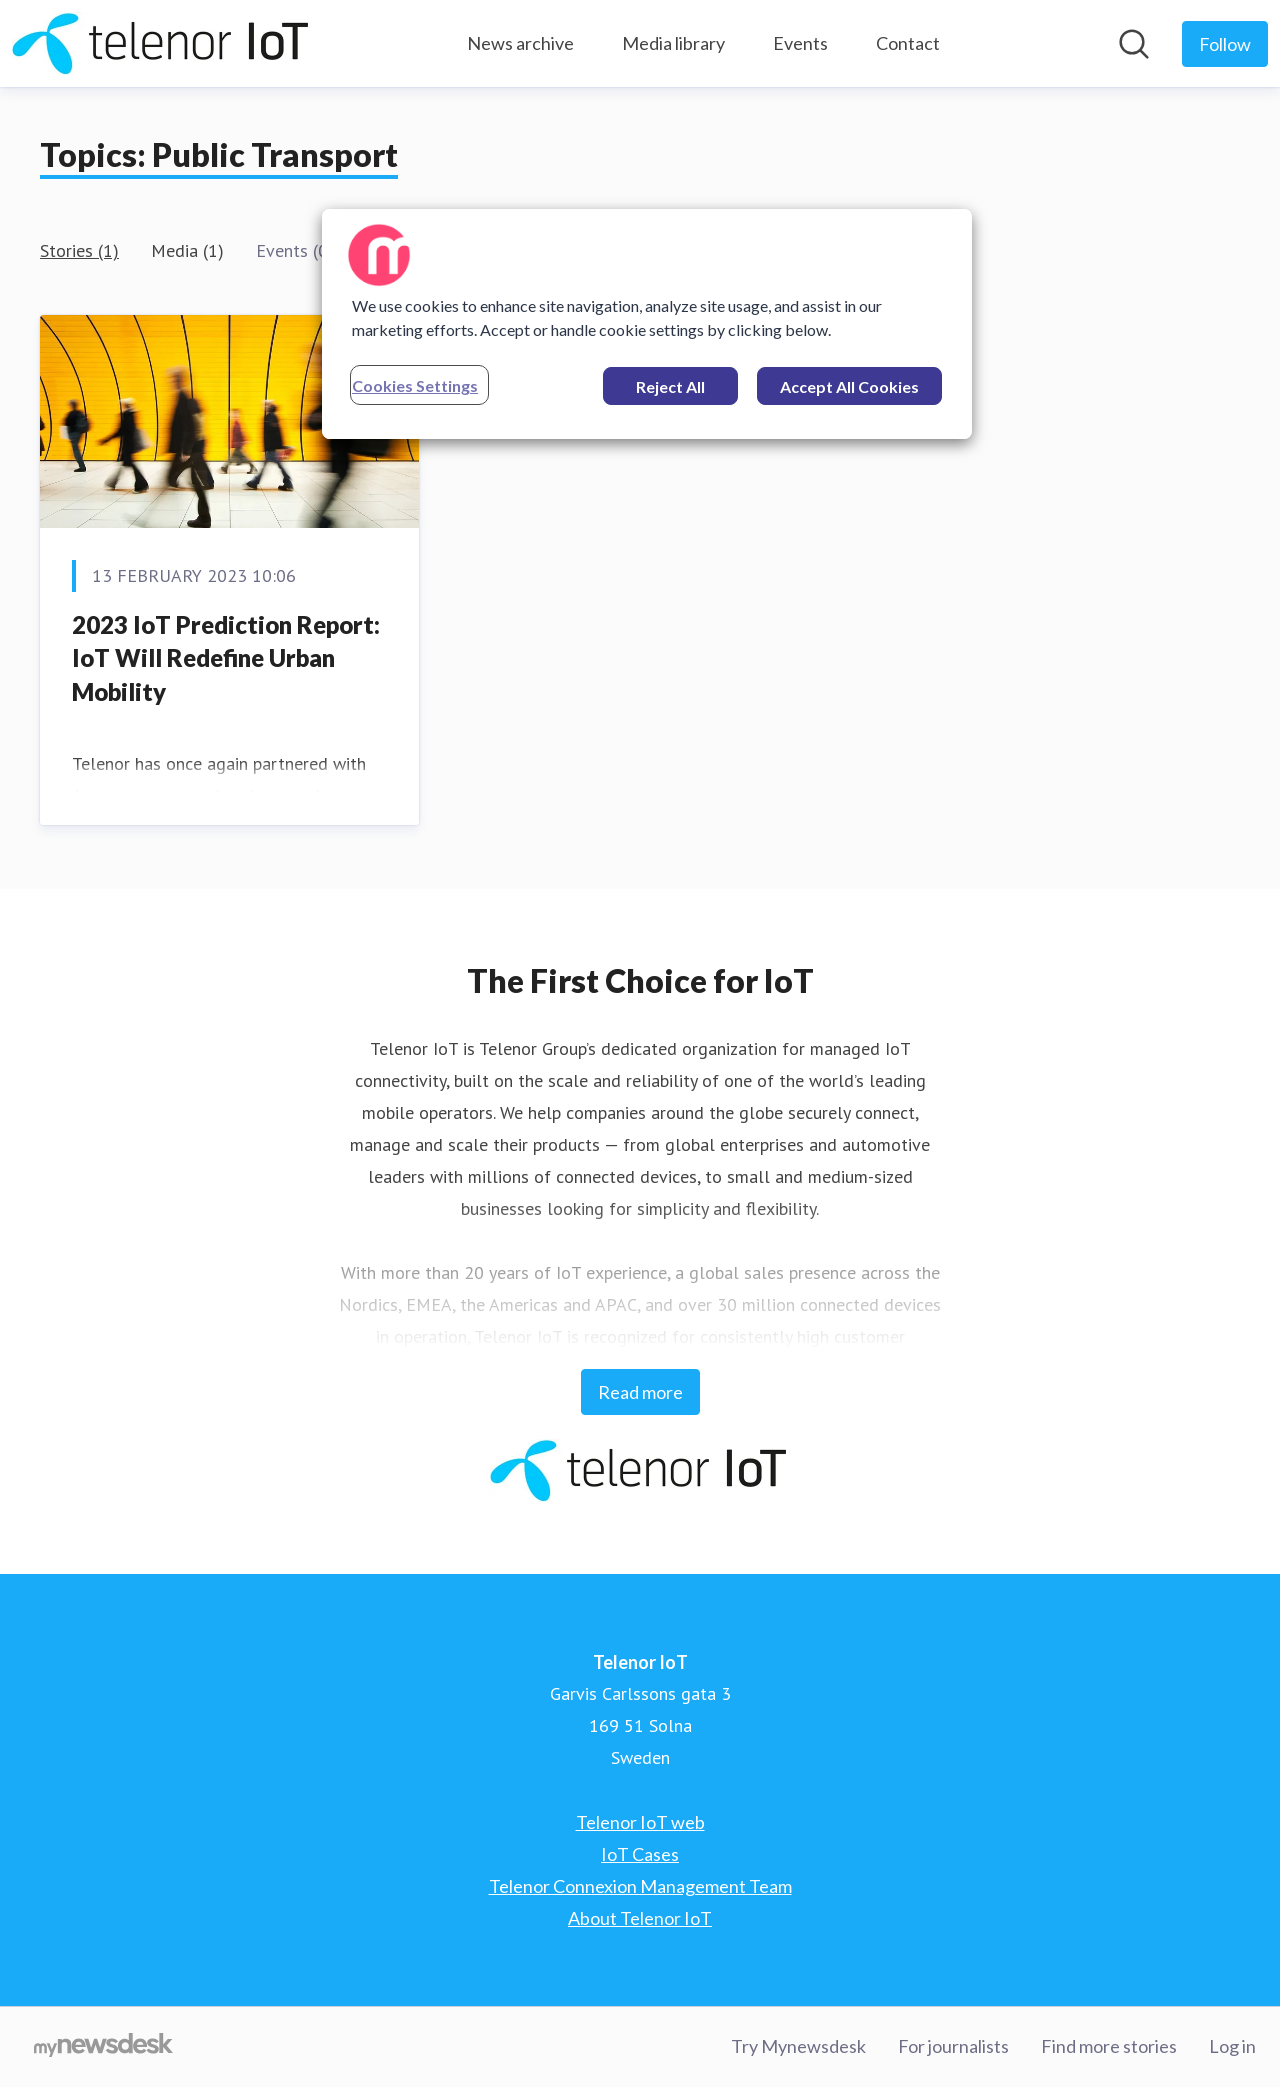 The image size is (1280, 2087). Describe the element at coordinates (1225, 44) in the screenshot. I see `[Follow Telenor IoT]` at that location.